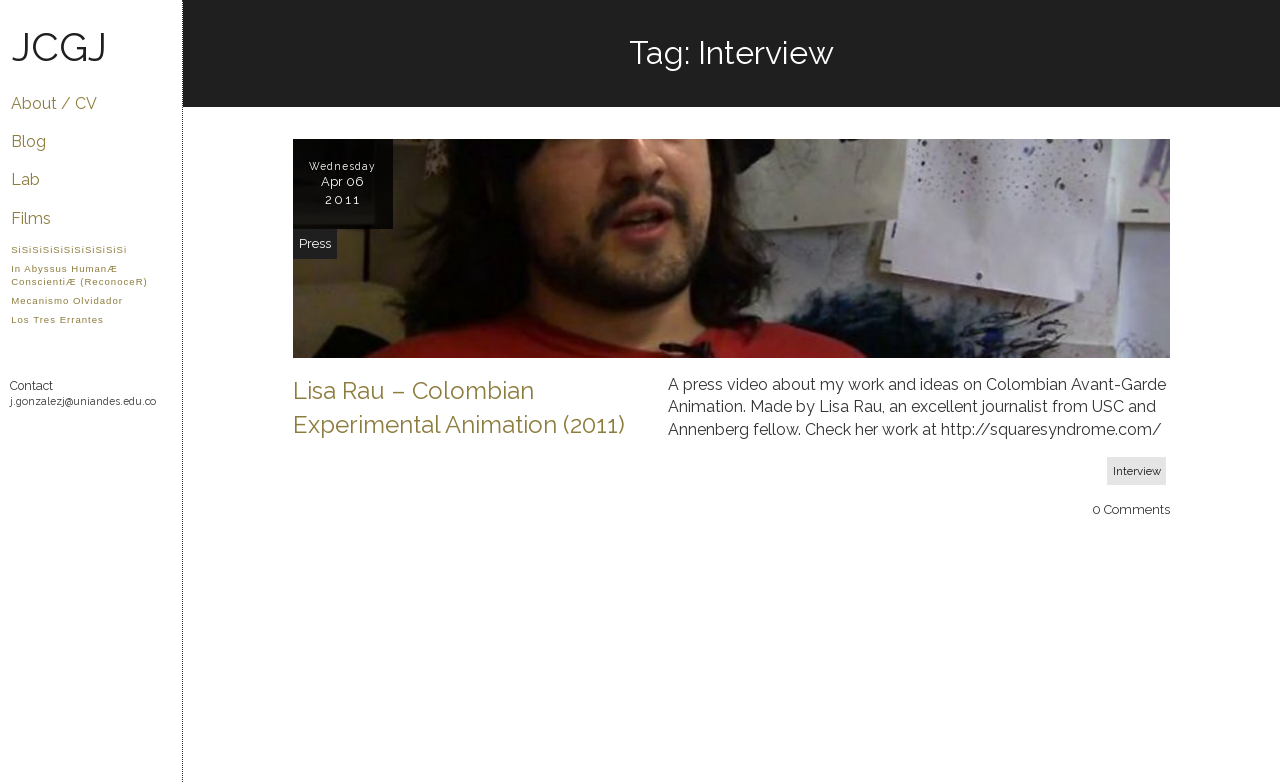 Image resolution: width=1280 pixels, height=782 pixels. What do you see at coordinates (22, 478) in the screenshot?
I see `LinkedIn` at bounding box center [22, 478].